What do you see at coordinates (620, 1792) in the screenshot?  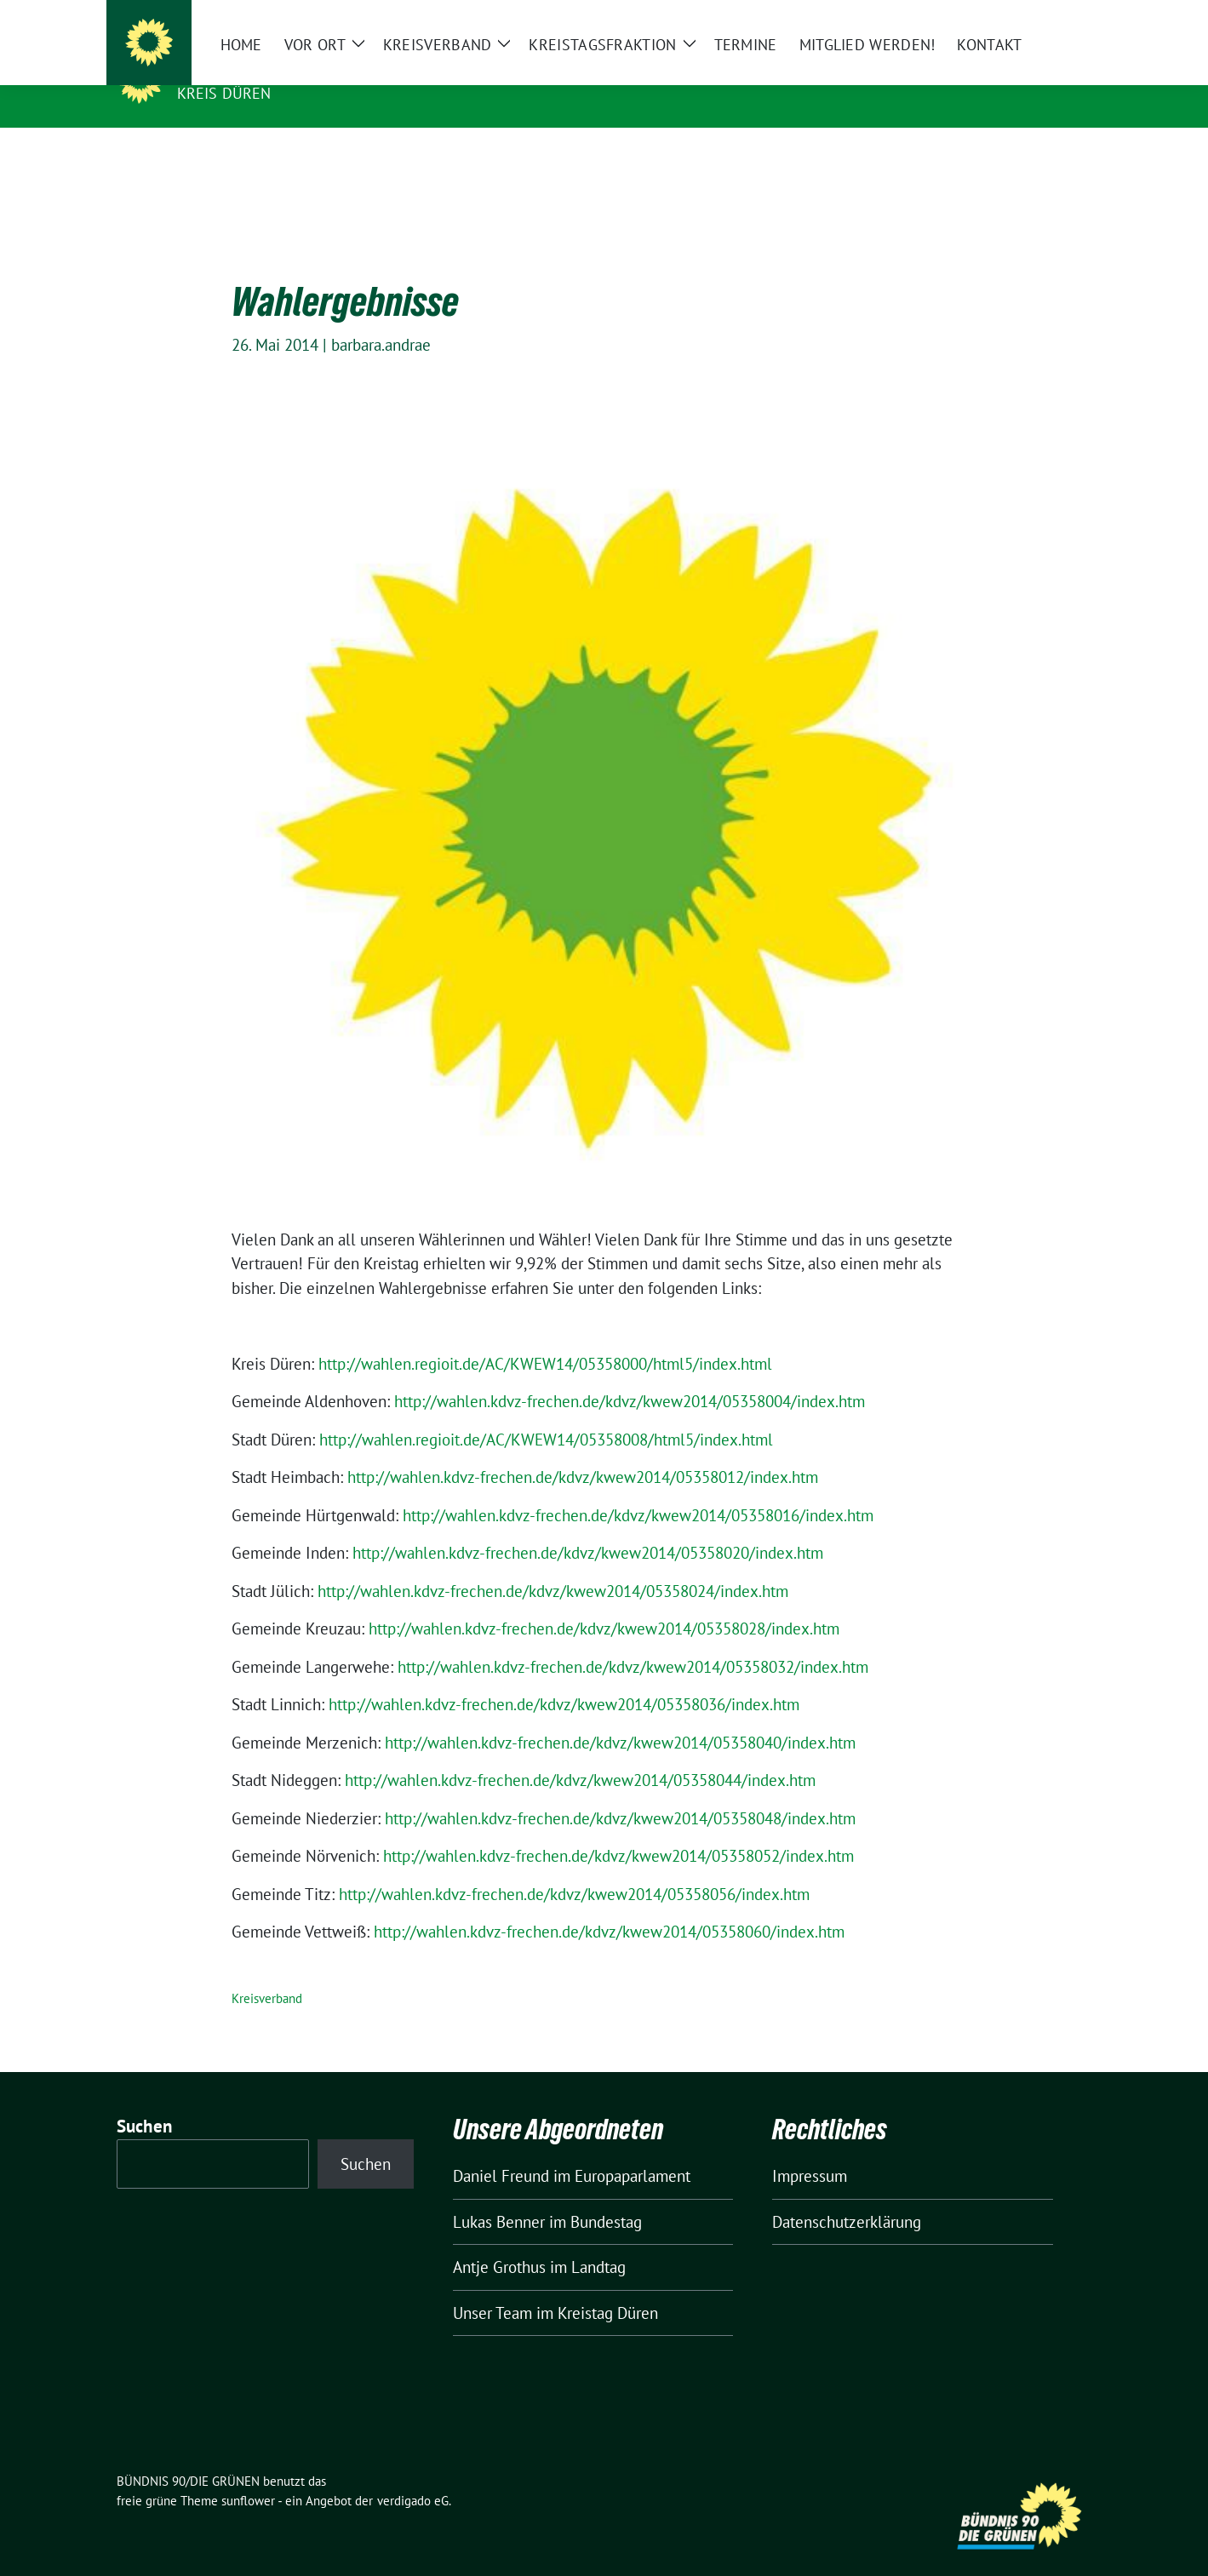 I see `http://wahlen.kdvz-frechen.de/kdvz/kwew2014/05358048/index.htm` at bounding box center [620, 1792].